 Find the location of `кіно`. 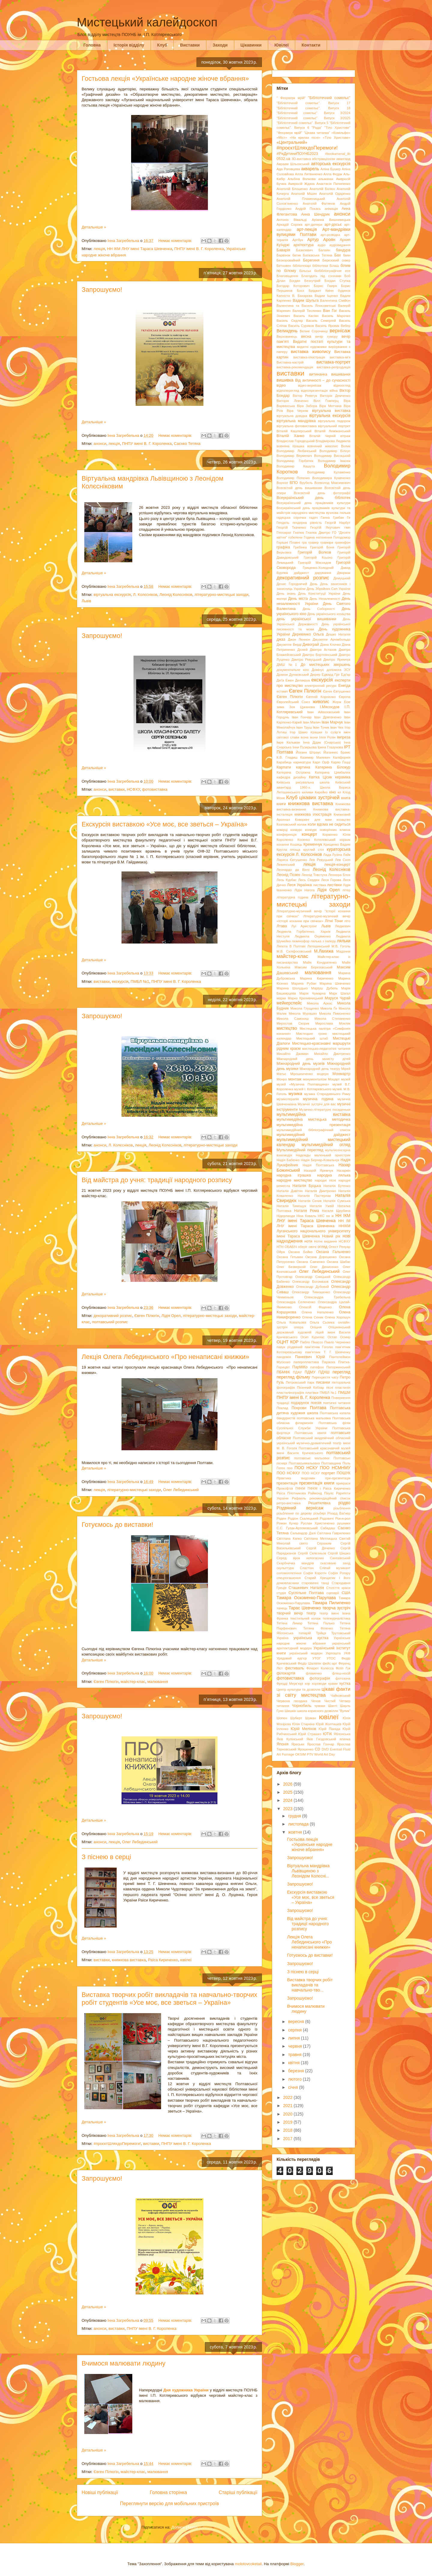

кіно is located at coordinates (332, 792).